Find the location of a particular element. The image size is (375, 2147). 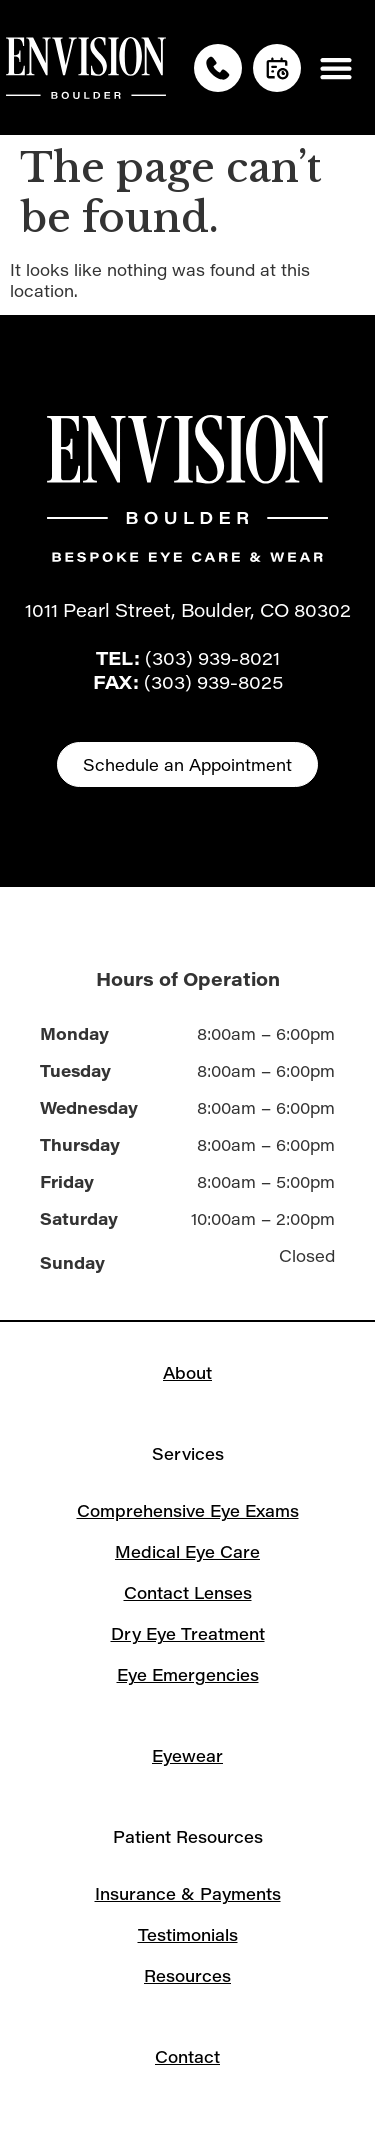

Resources is located at coordinates (187, 1975).